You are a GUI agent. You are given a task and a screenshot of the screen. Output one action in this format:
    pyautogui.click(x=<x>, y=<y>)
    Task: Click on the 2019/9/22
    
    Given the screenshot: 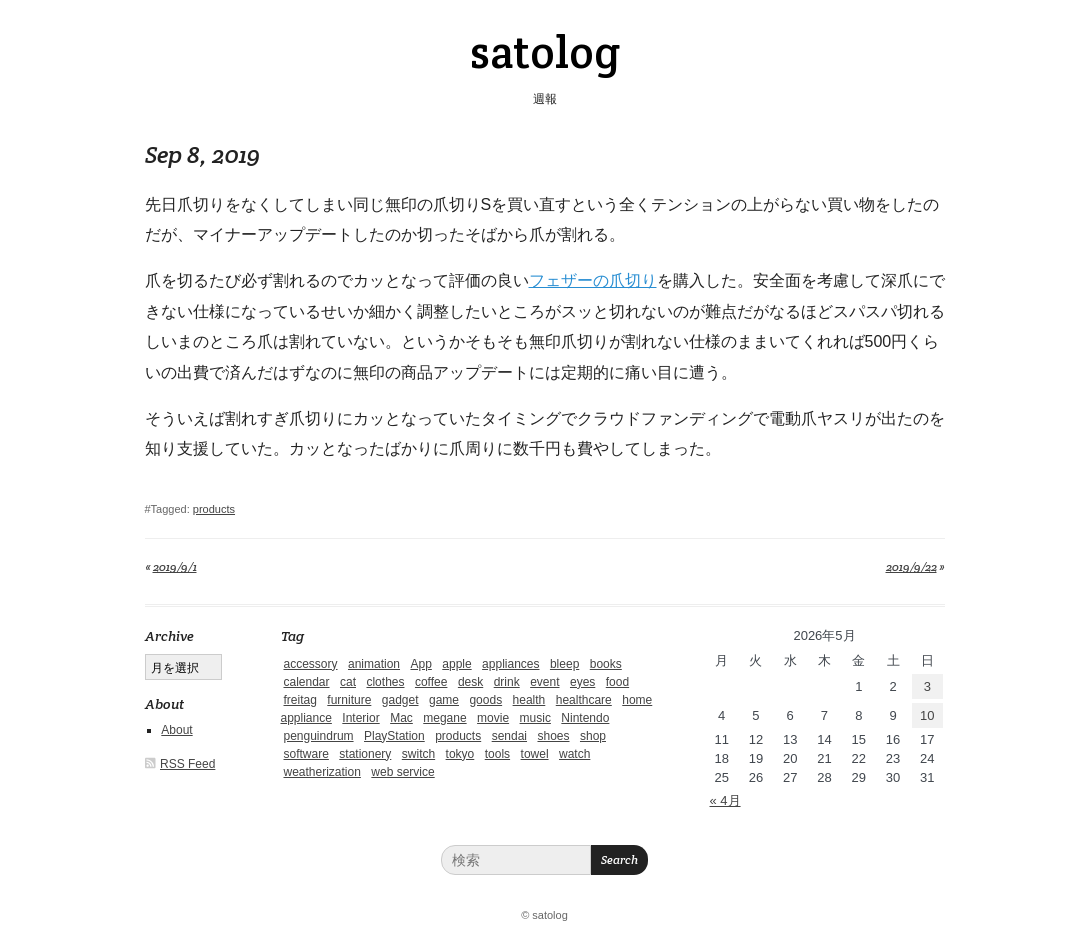 What is the action you would take?
    pyautogui.click(x=911, y=566)
    